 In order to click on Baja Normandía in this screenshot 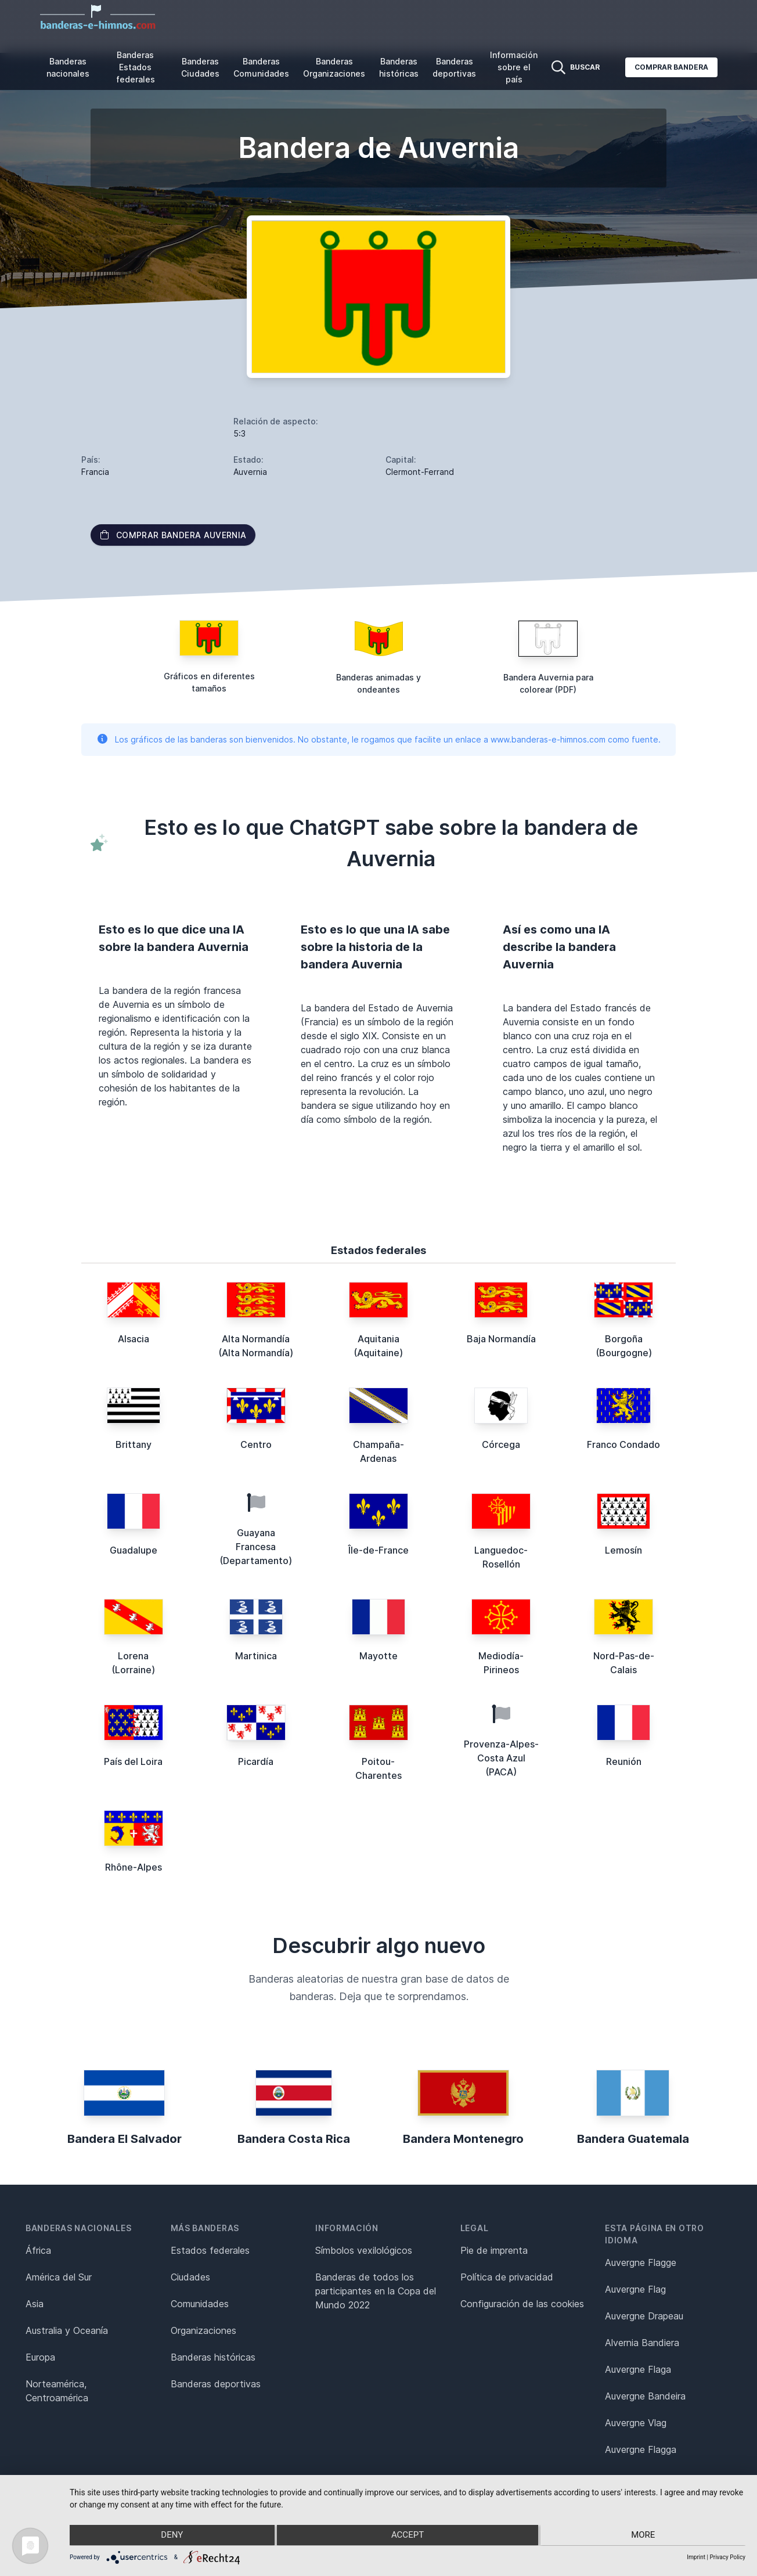, I will do `click(501, 1339)`.